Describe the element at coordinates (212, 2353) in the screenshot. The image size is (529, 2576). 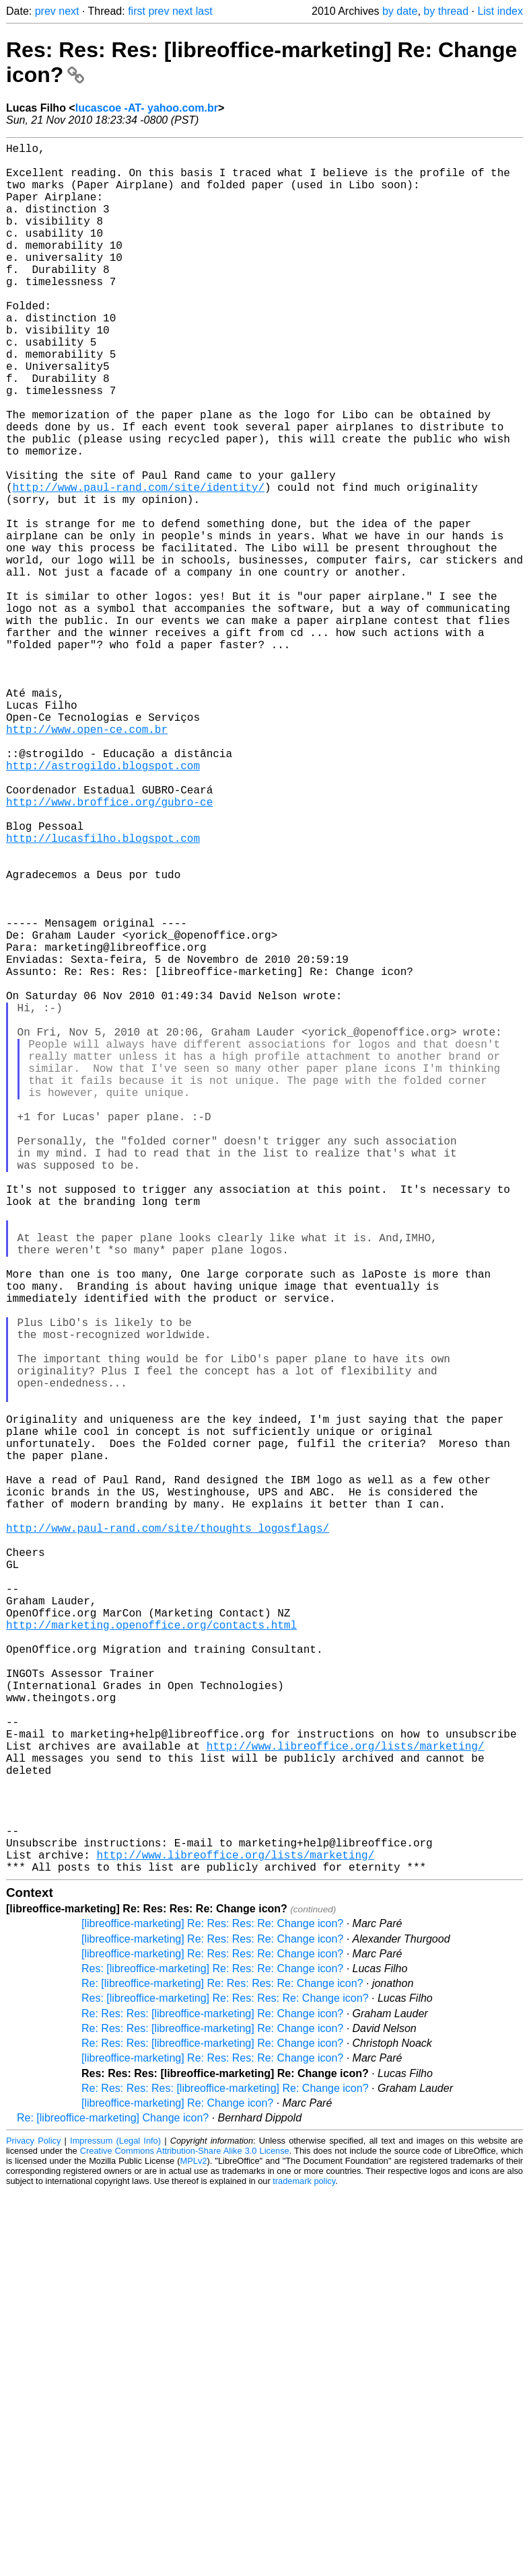
I see `Res: [libreoffice-marketing] Re: Res: Re: Change icon?` at that location.